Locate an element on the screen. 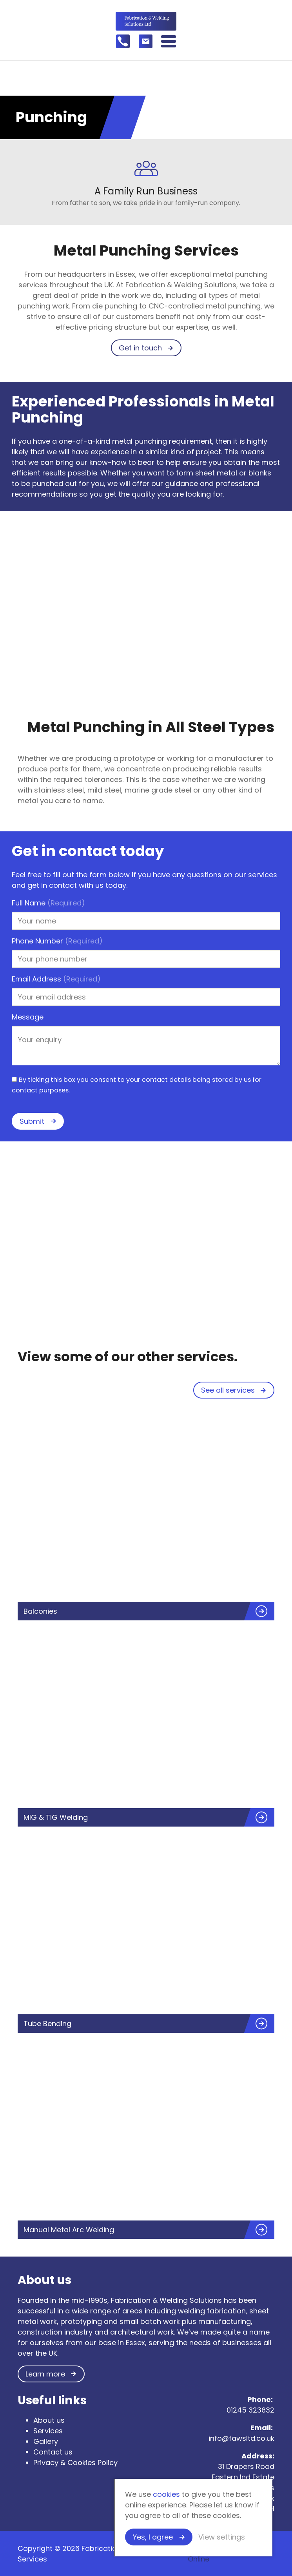 This screenshot has height=2576, width=292. cookies is located at coordinates (166, 2494).